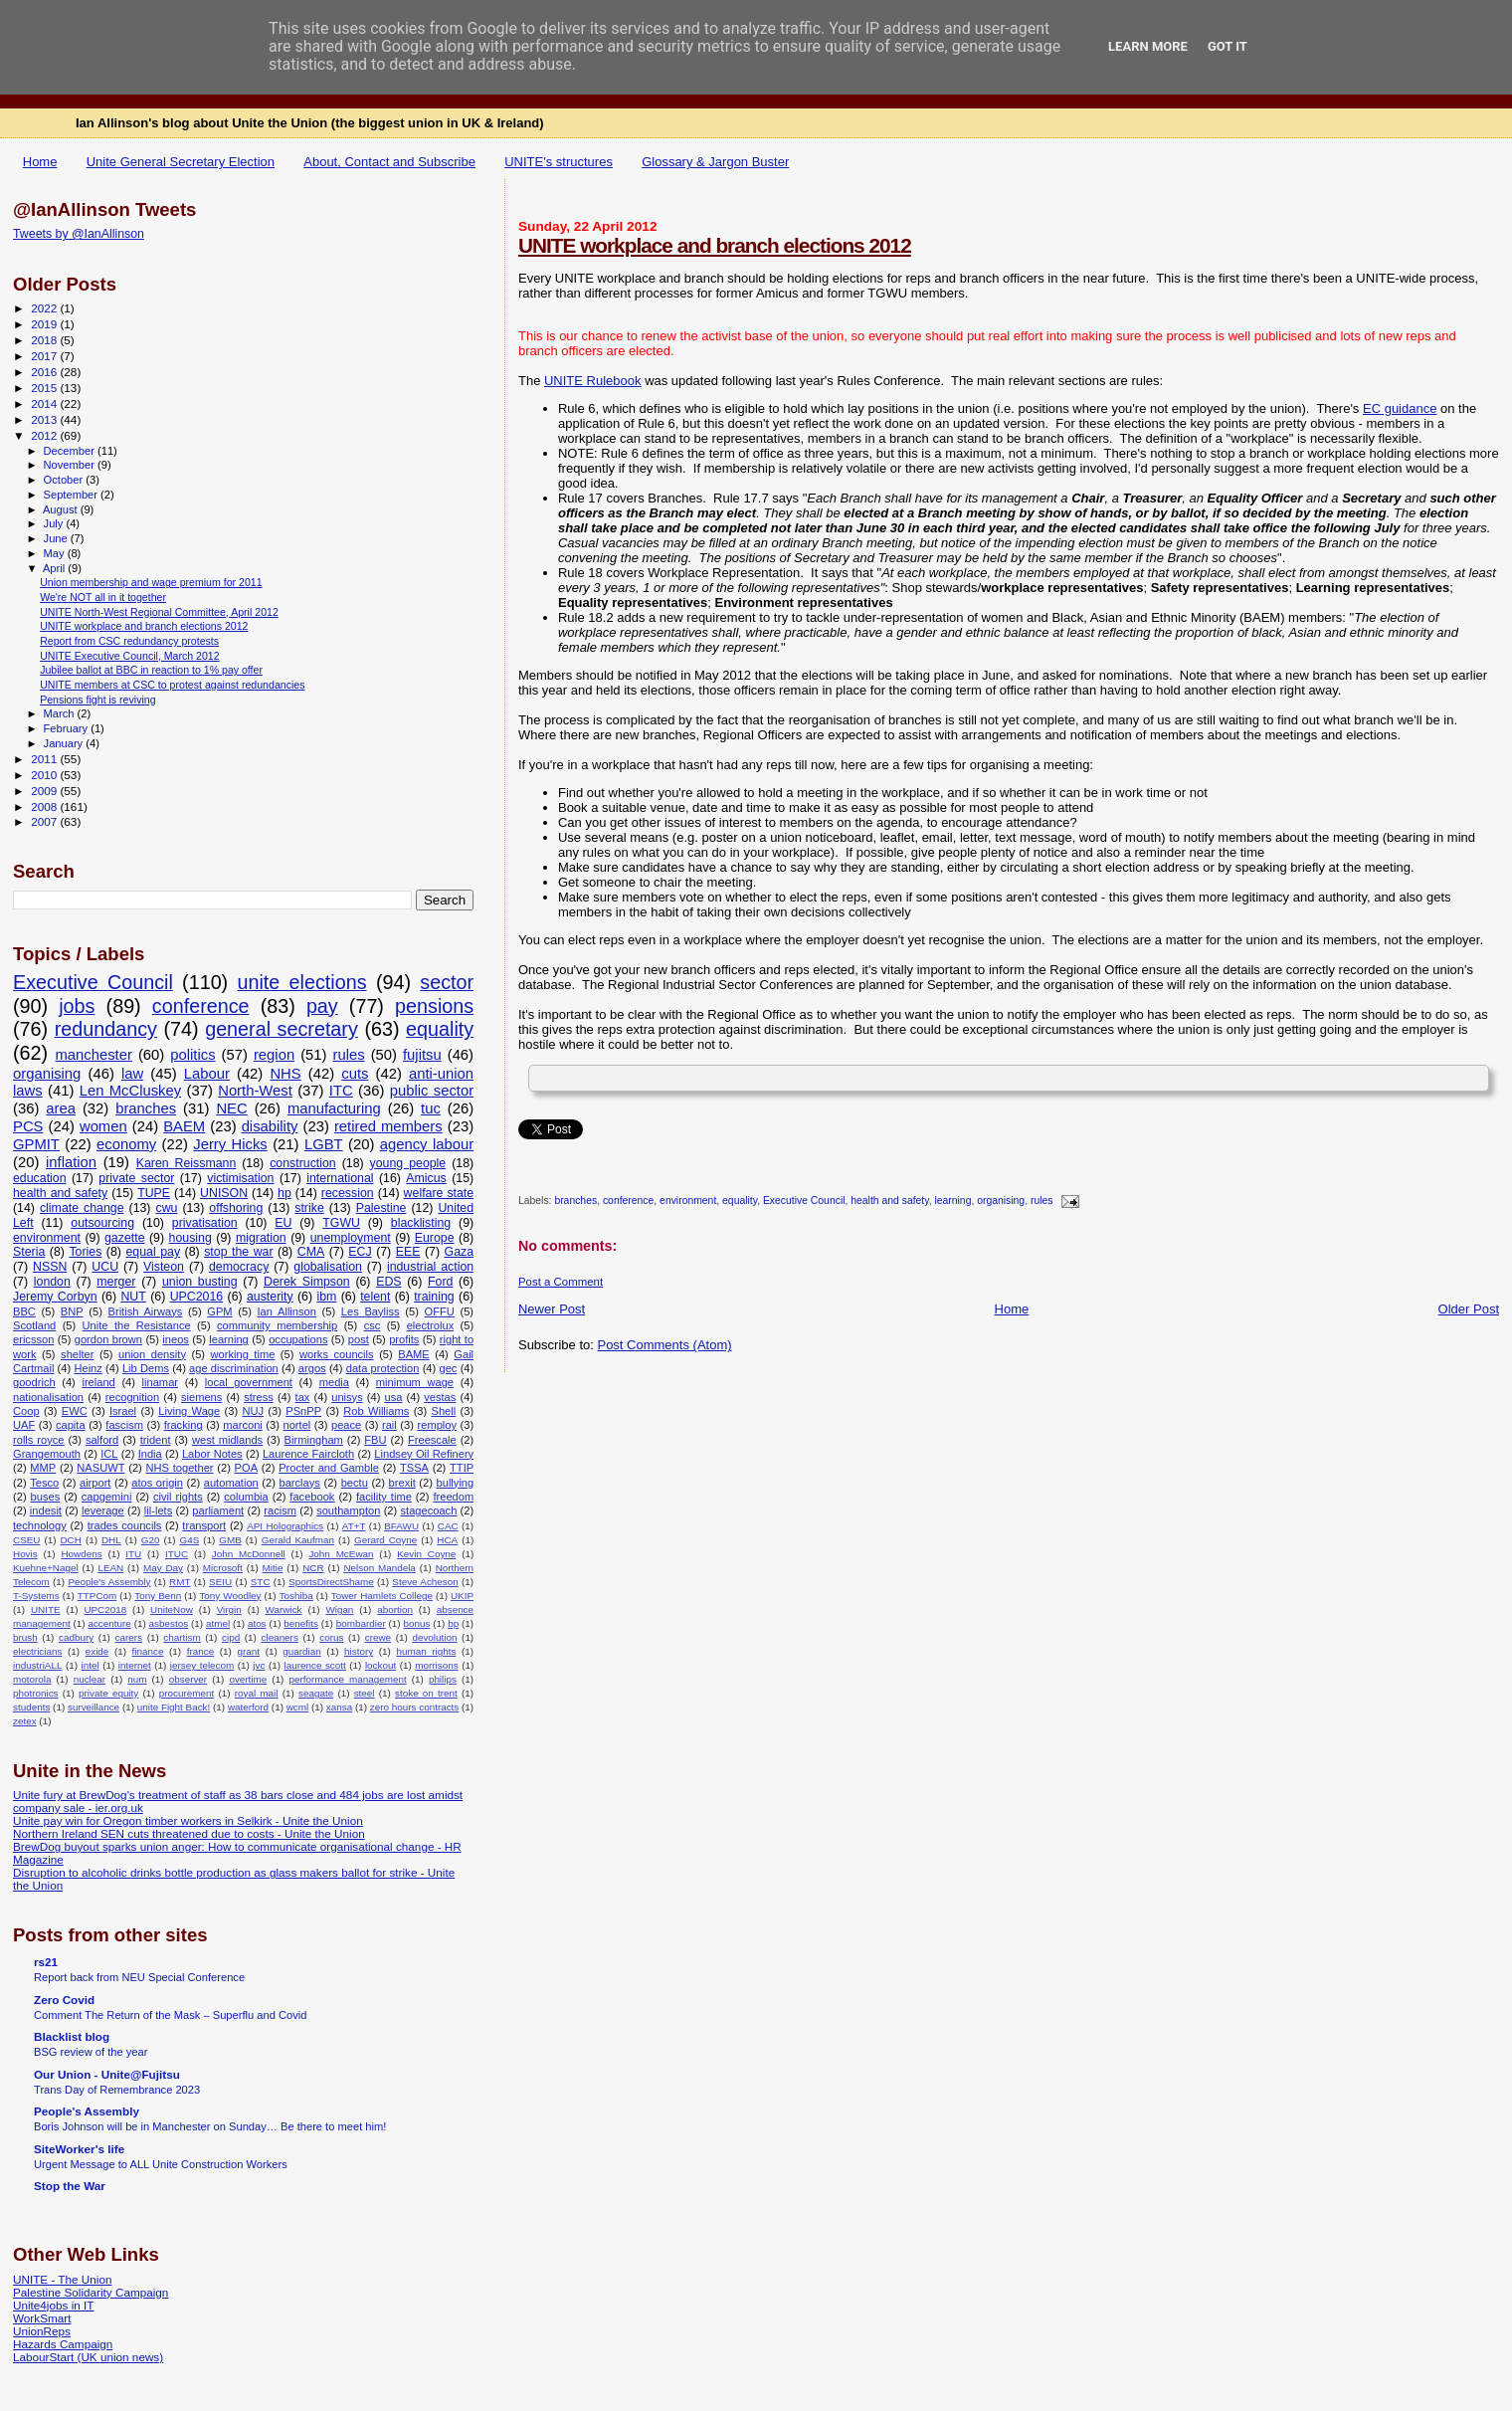 The width and height of the screenshot is (1512, 2411). What do you see at coordinates (109, 1581) in the screenshot?
I see `People's Assembly` at bounding box center [109, 1581].